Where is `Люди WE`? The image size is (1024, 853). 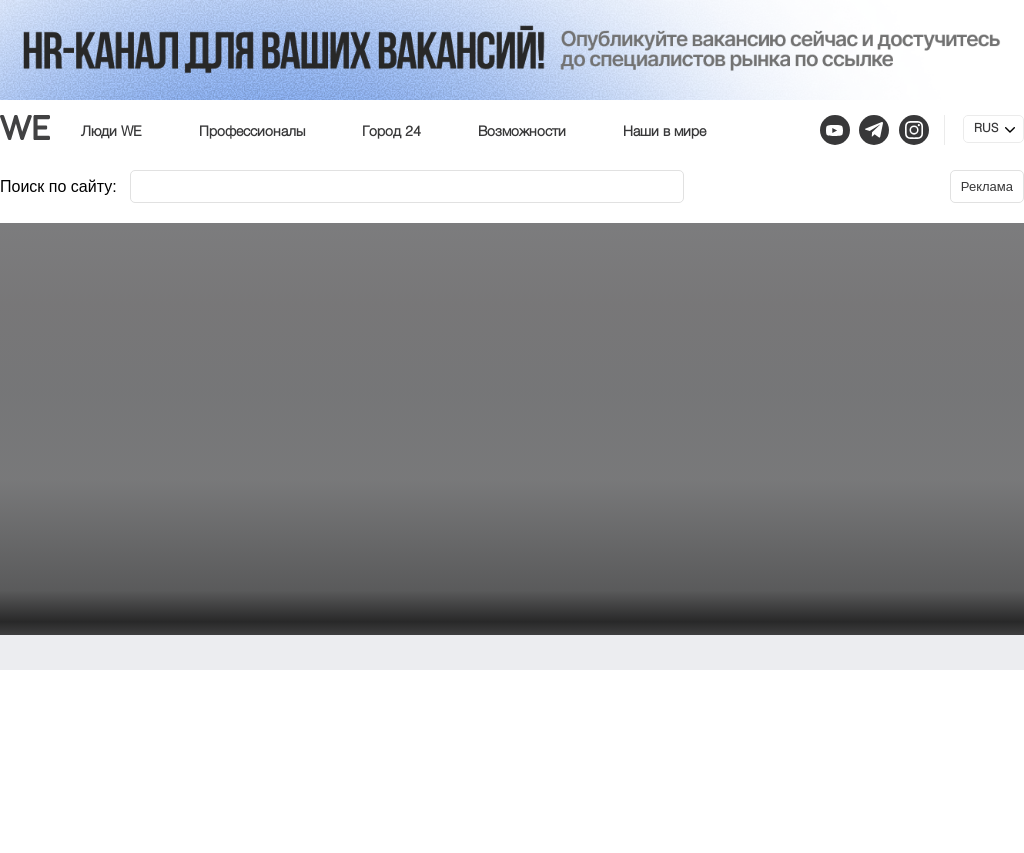
Люди WE is located at coordinates (111, 132).